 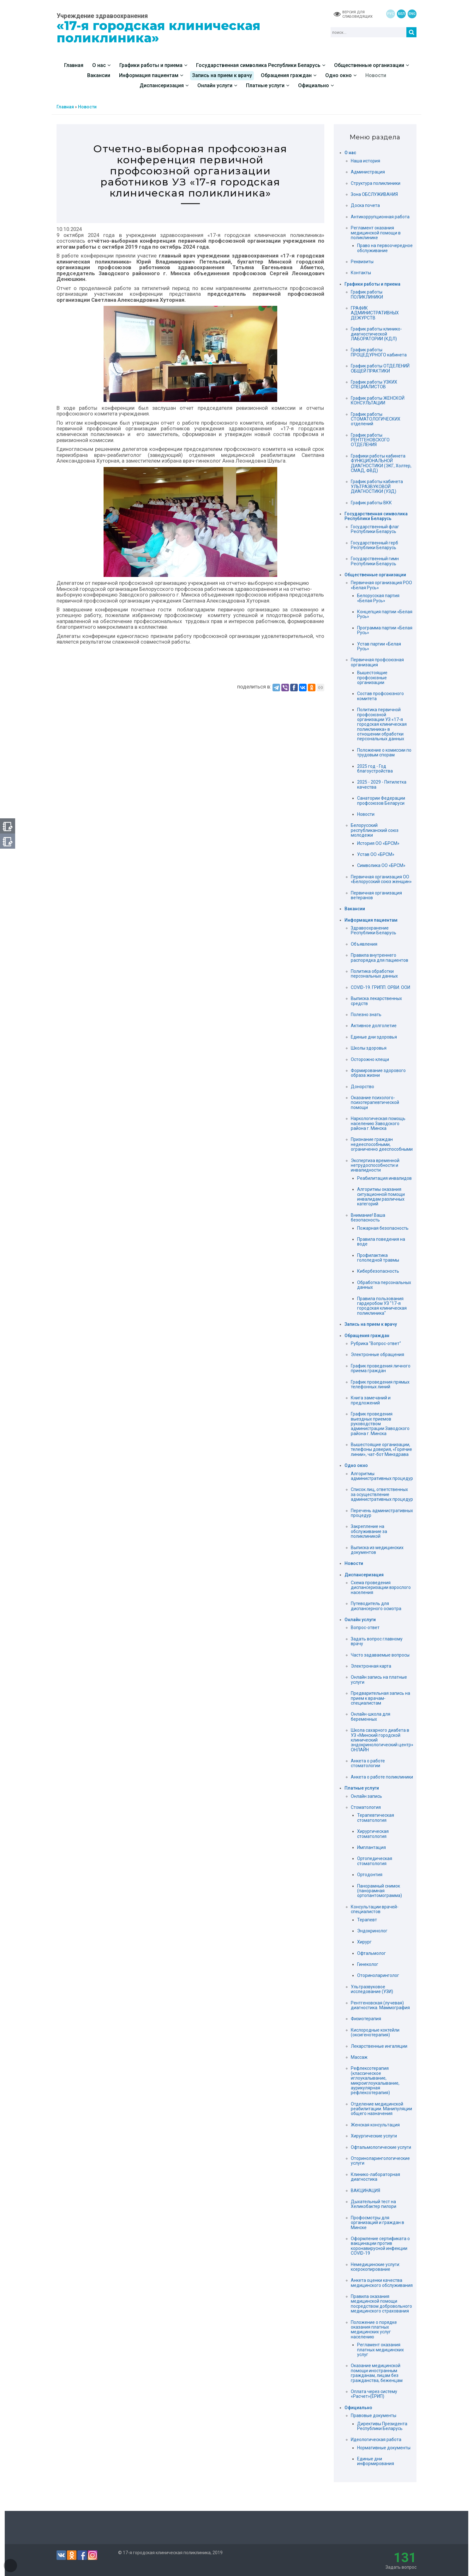 What do you see at coordinates (375, 1102) in the screenshot?
I see `Оказание психолого-психотерапевтической помощи` at bounding box center [375, 1102].